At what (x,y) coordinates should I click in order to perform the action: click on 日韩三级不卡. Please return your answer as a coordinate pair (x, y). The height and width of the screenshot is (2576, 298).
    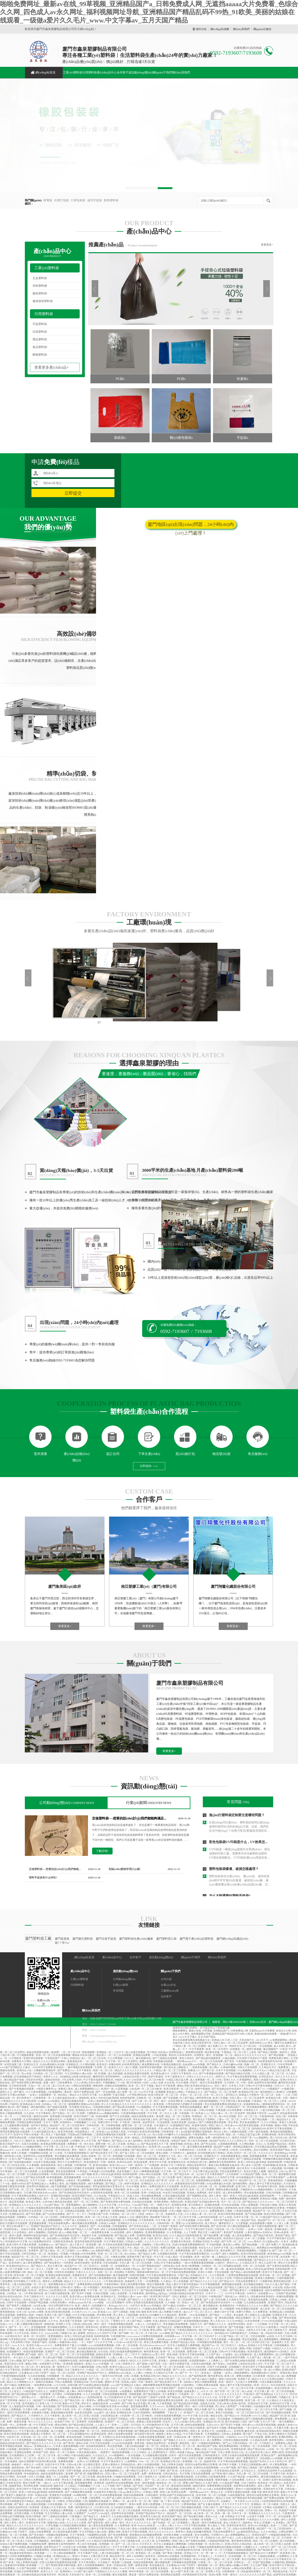
    Looking at the image, I should click on (230, 2180).